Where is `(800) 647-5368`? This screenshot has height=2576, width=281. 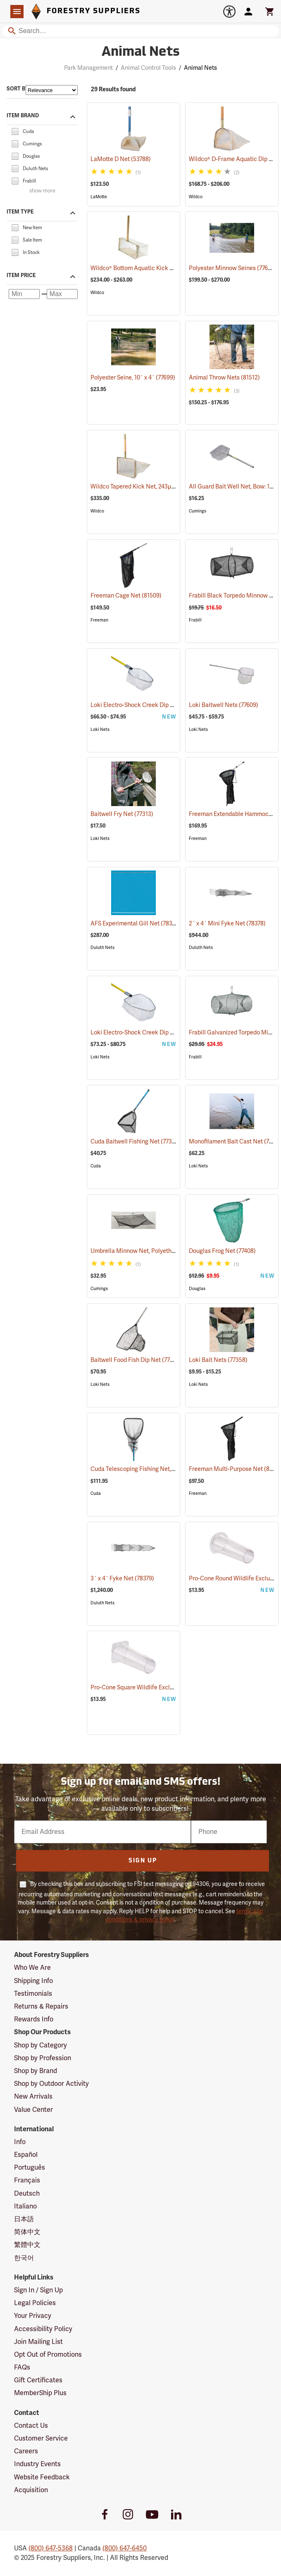 (800) 647-5368 is located at coordinates (51, 2548).